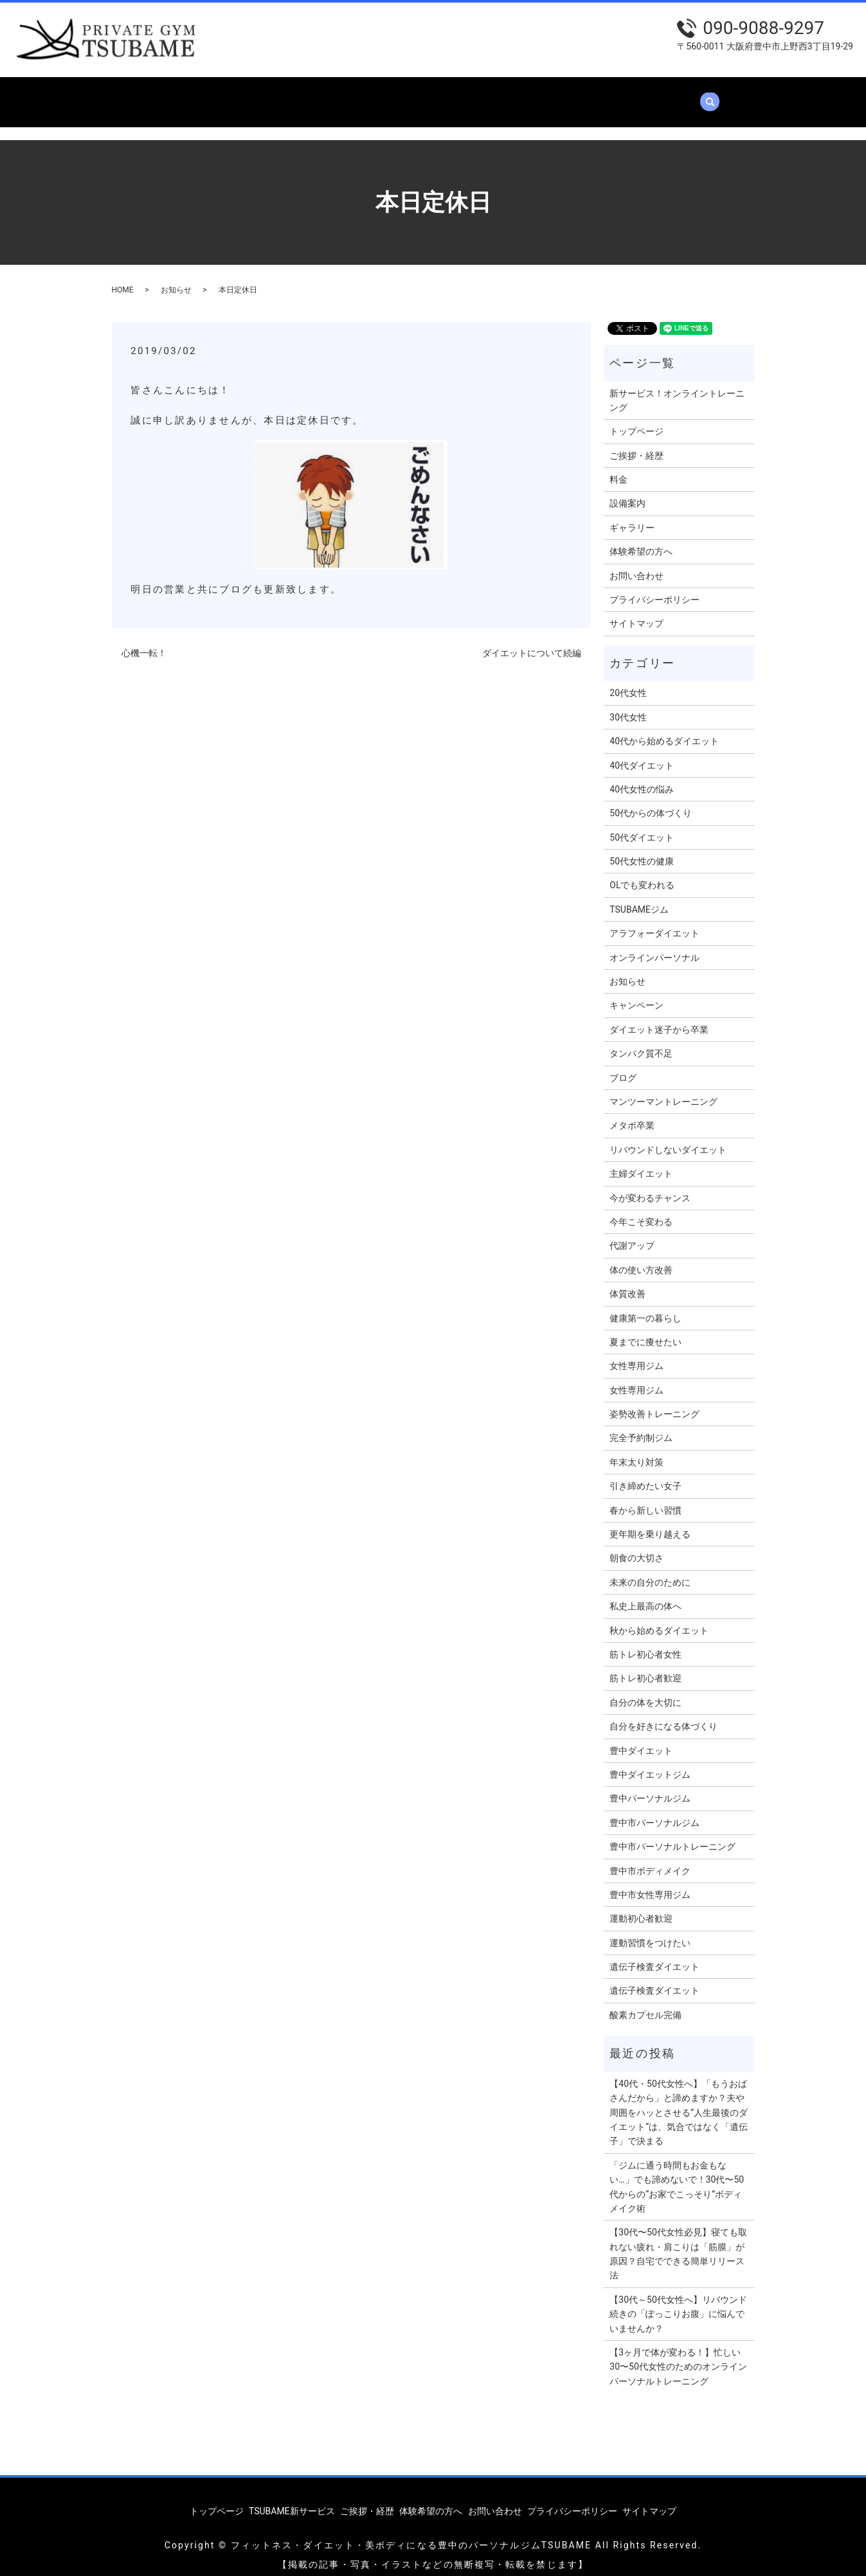  Describe the element at coordinates (640, 1161) in the screenshot. I see `主婦ダイエット` at that location.